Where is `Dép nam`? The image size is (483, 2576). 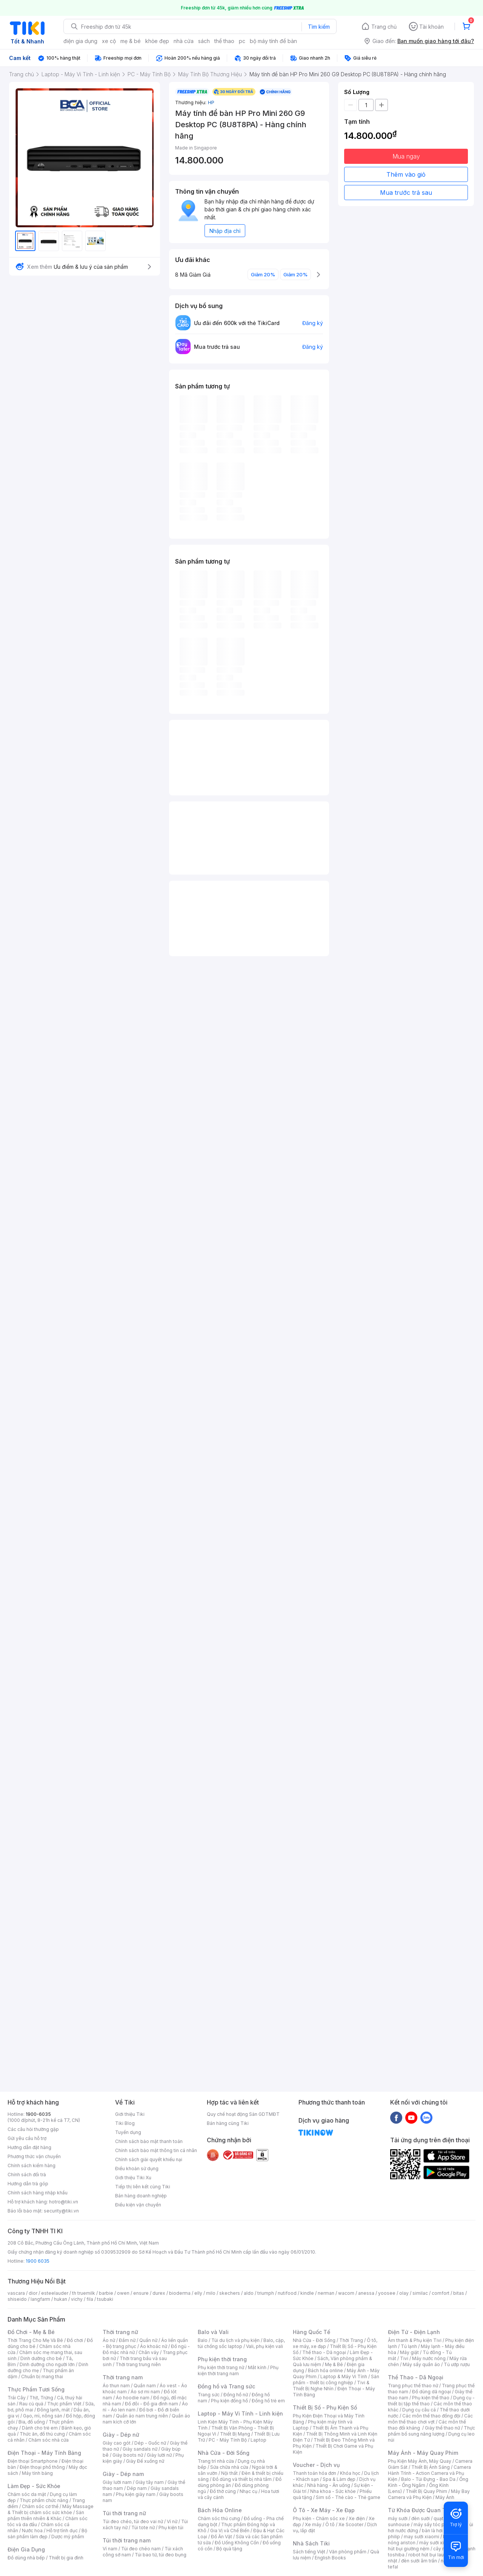 Dép nam is located at coordinates (137, 2488).